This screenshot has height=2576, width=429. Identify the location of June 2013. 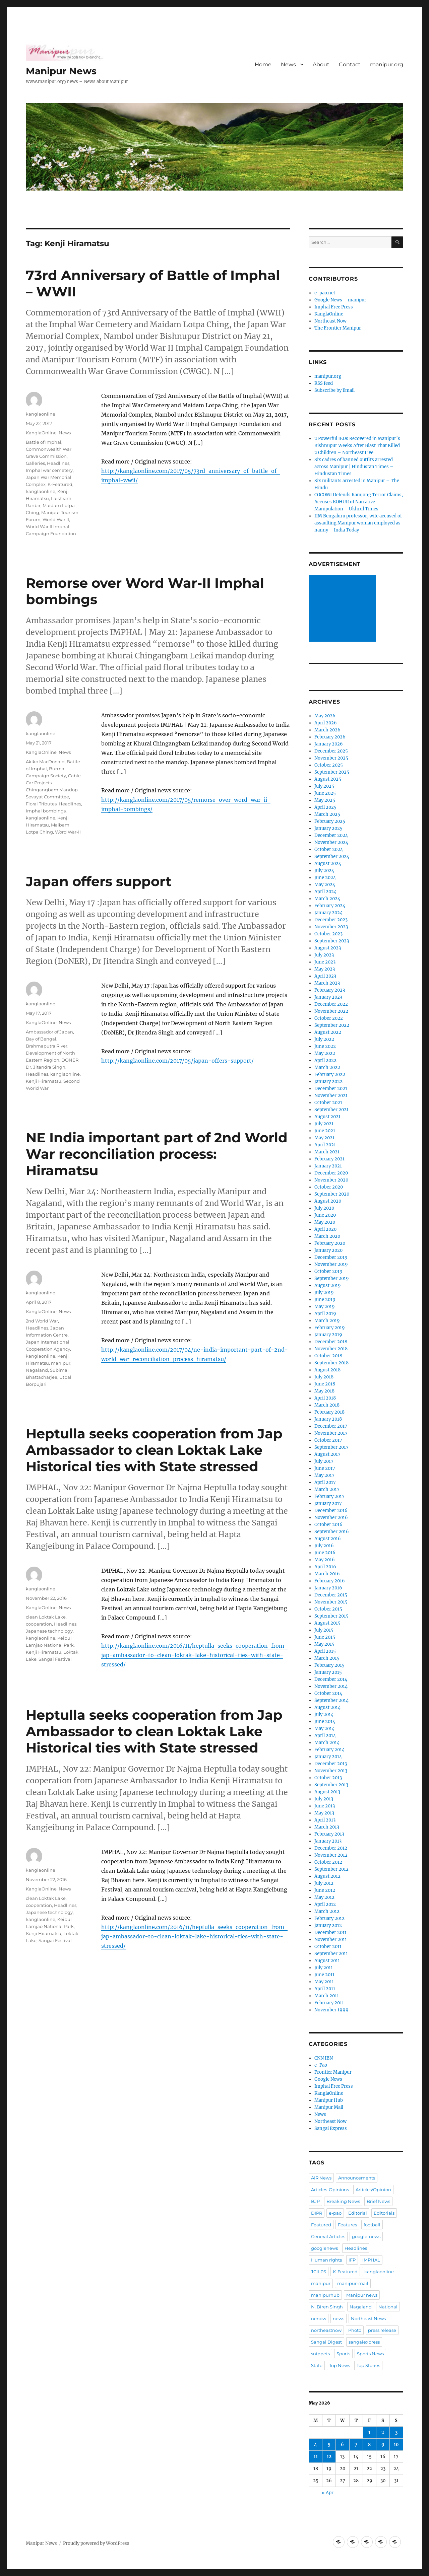
(324, 1806).